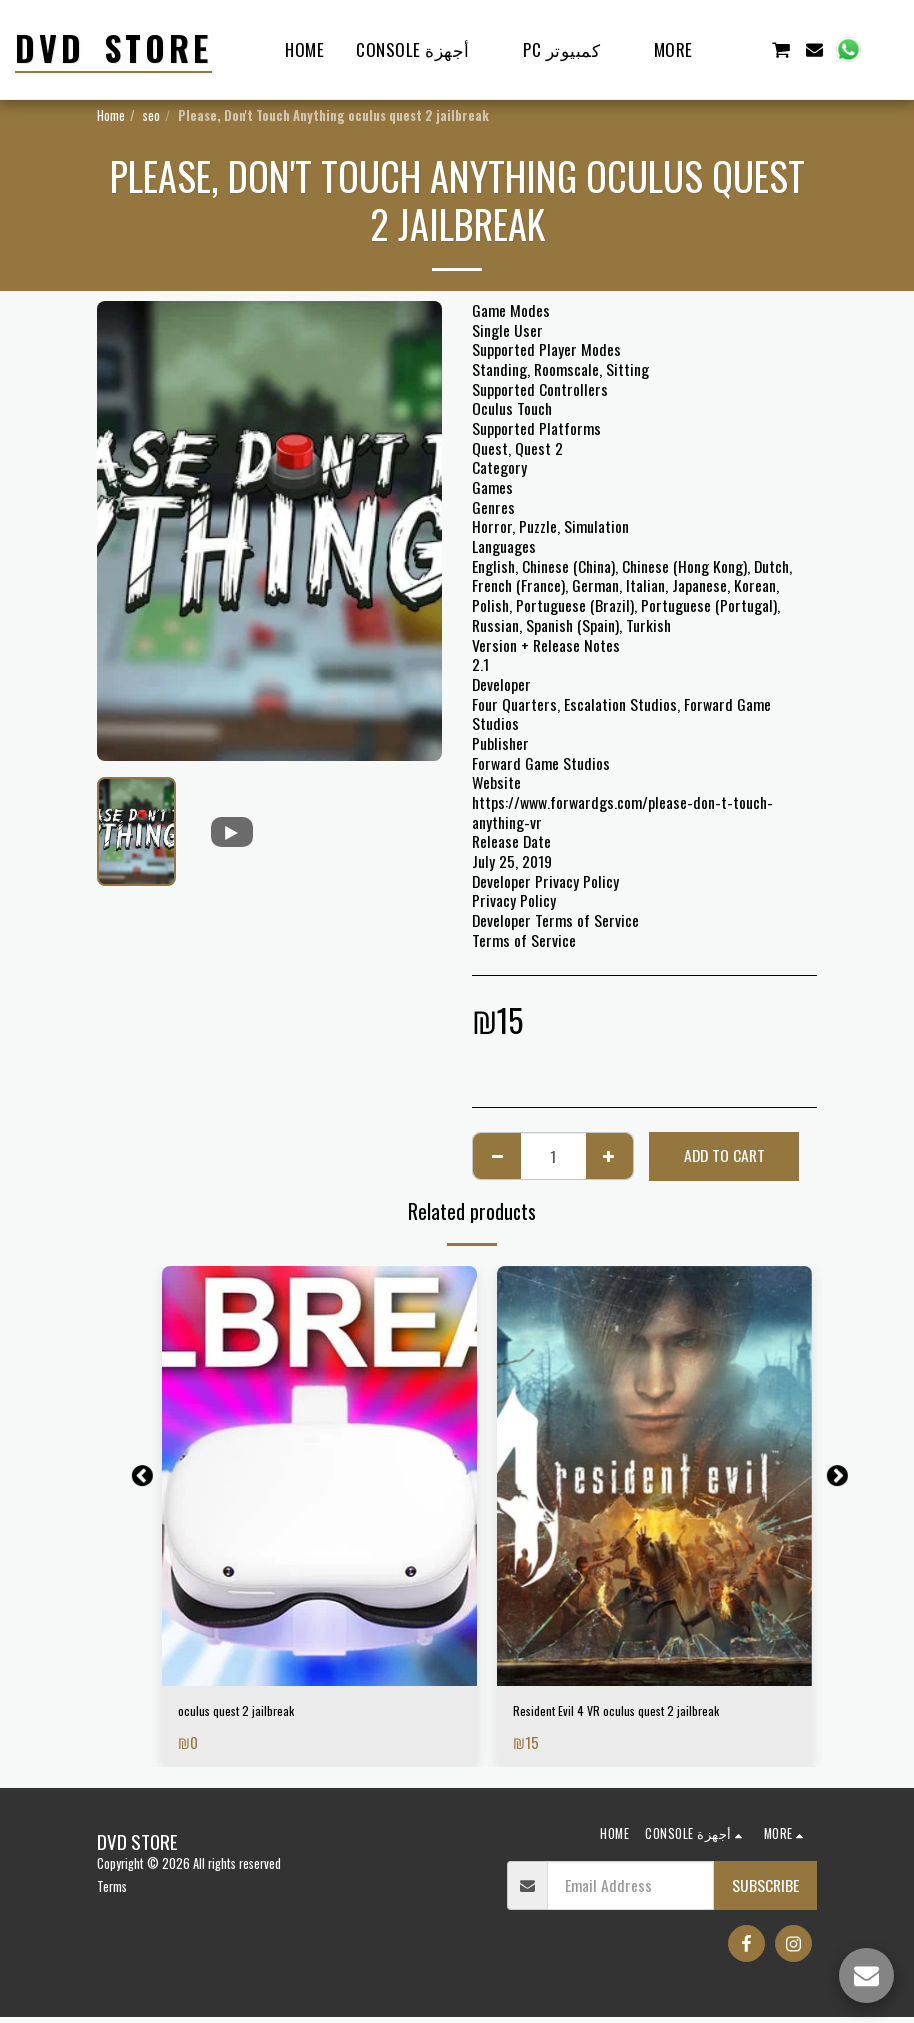  I want to click on [img], so click(319, 1476).